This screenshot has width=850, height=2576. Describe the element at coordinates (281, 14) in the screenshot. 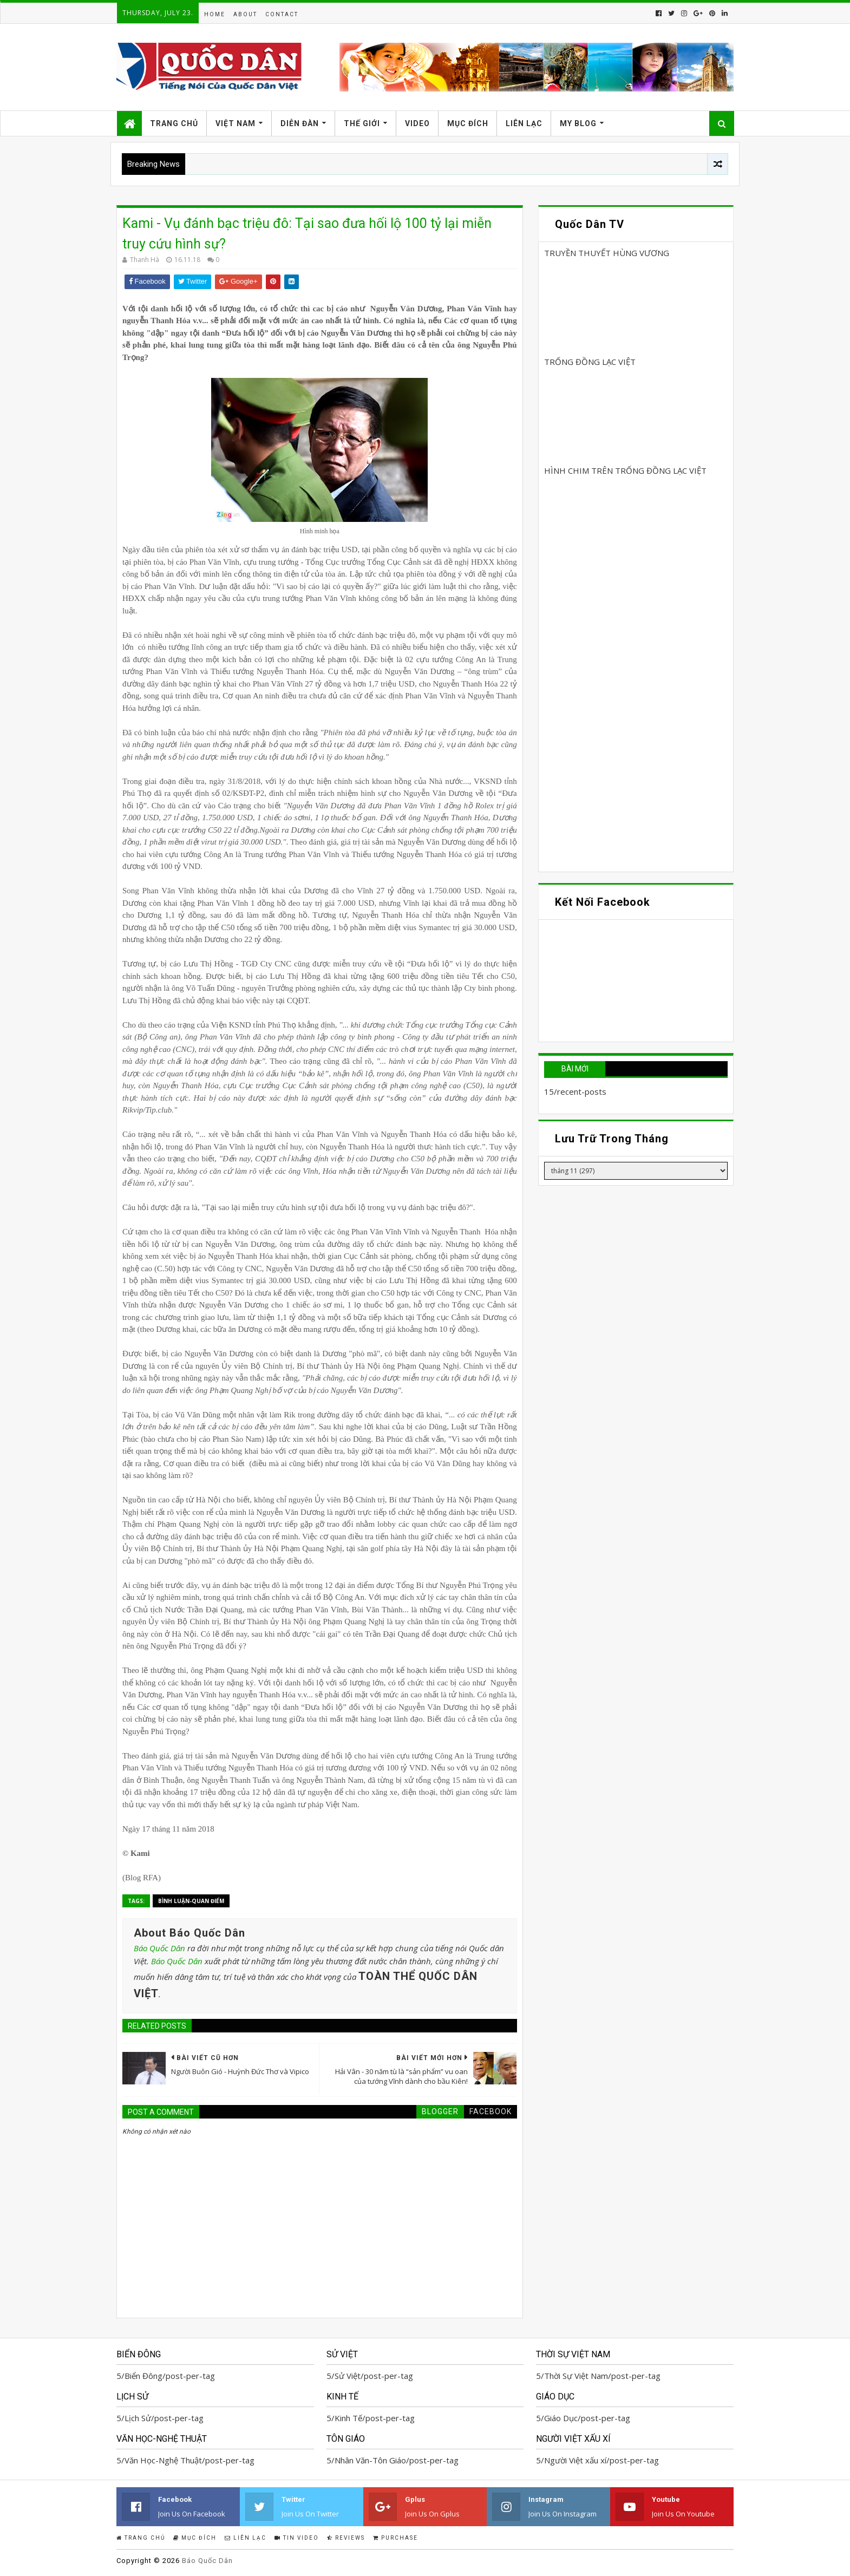

I see `Contact` at that location.